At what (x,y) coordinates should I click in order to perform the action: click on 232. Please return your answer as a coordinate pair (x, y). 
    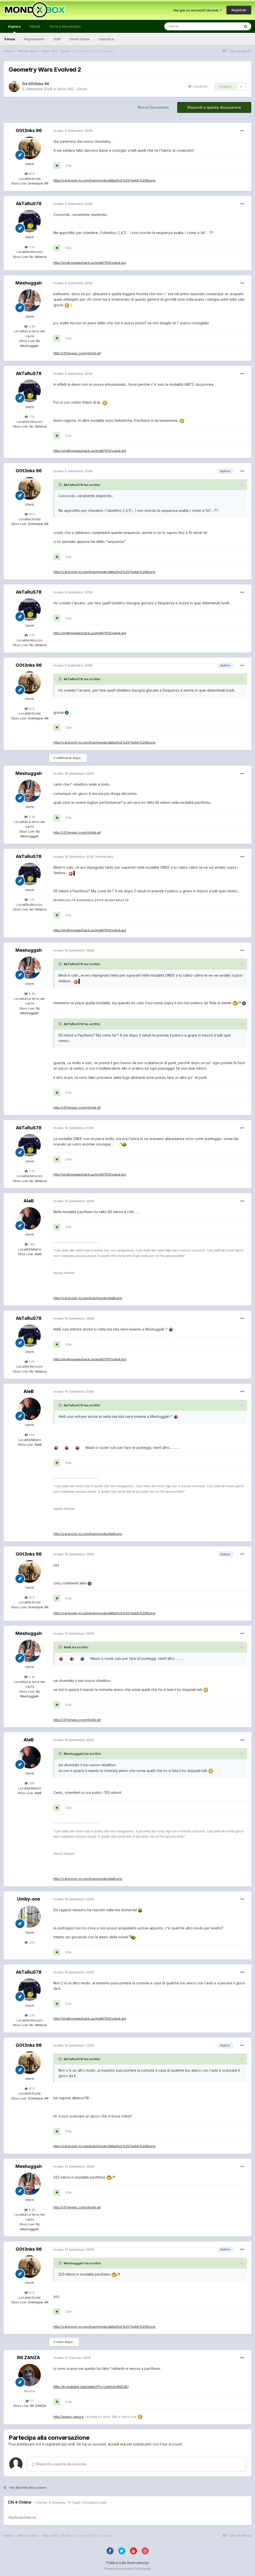
    Looking at the image, I should click on (30, 1942).